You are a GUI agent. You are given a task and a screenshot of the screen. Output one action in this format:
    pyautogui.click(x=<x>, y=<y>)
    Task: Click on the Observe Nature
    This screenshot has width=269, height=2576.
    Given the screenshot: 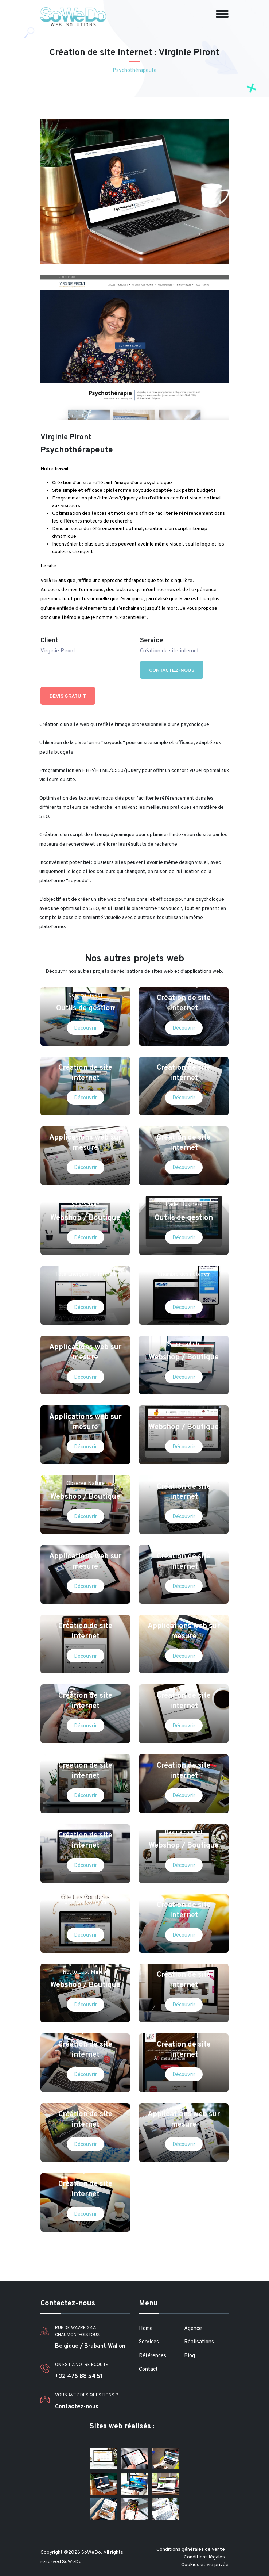 What is the action you would take?
    pyautogui.click(x=85, y=1483)
    